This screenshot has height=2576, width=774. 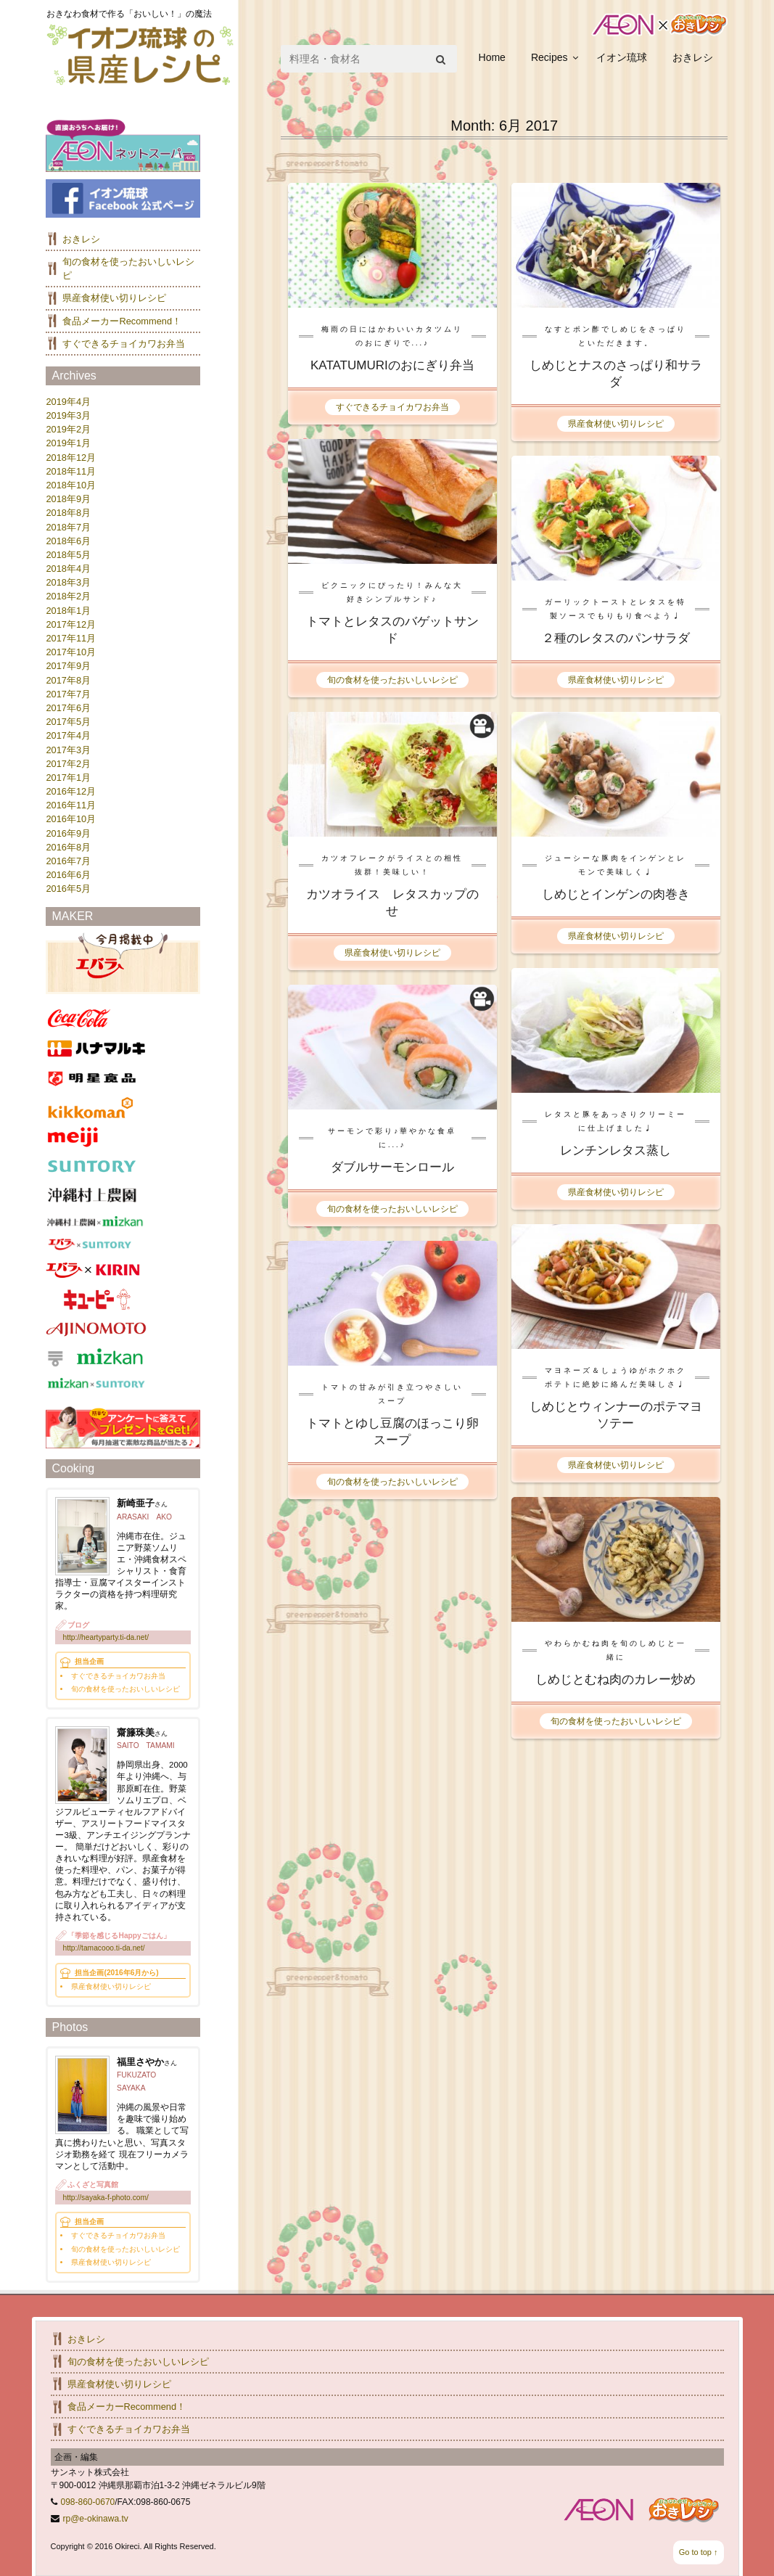 What do you see at coordinates (68, 596) in the screenshot?
I see `2018年2月` at bounding box center [68, 596].